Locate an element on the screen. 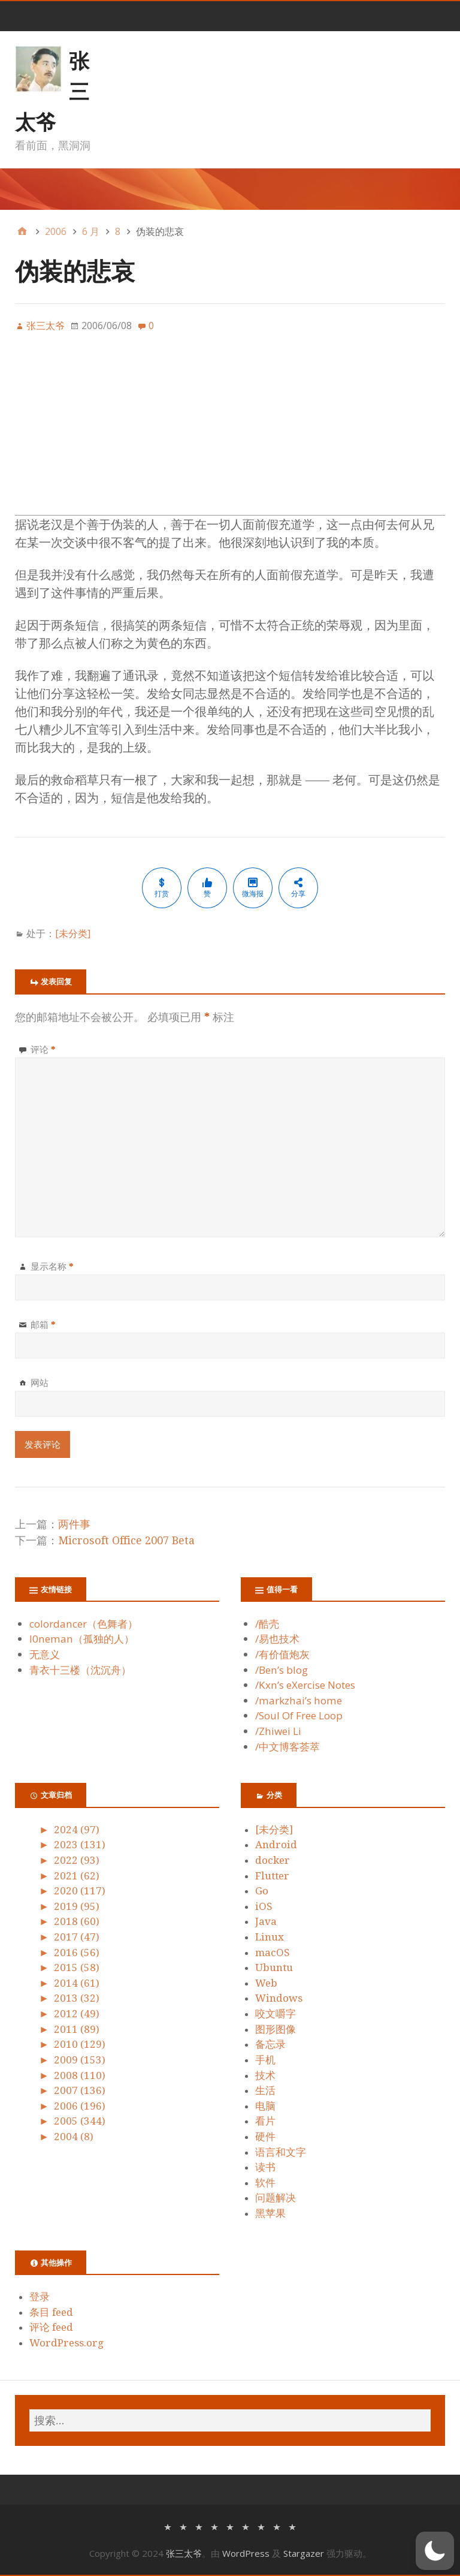 The width and height of the screenshot is (460, 2576). [Advertisement] is located at coordinates (230, 431).